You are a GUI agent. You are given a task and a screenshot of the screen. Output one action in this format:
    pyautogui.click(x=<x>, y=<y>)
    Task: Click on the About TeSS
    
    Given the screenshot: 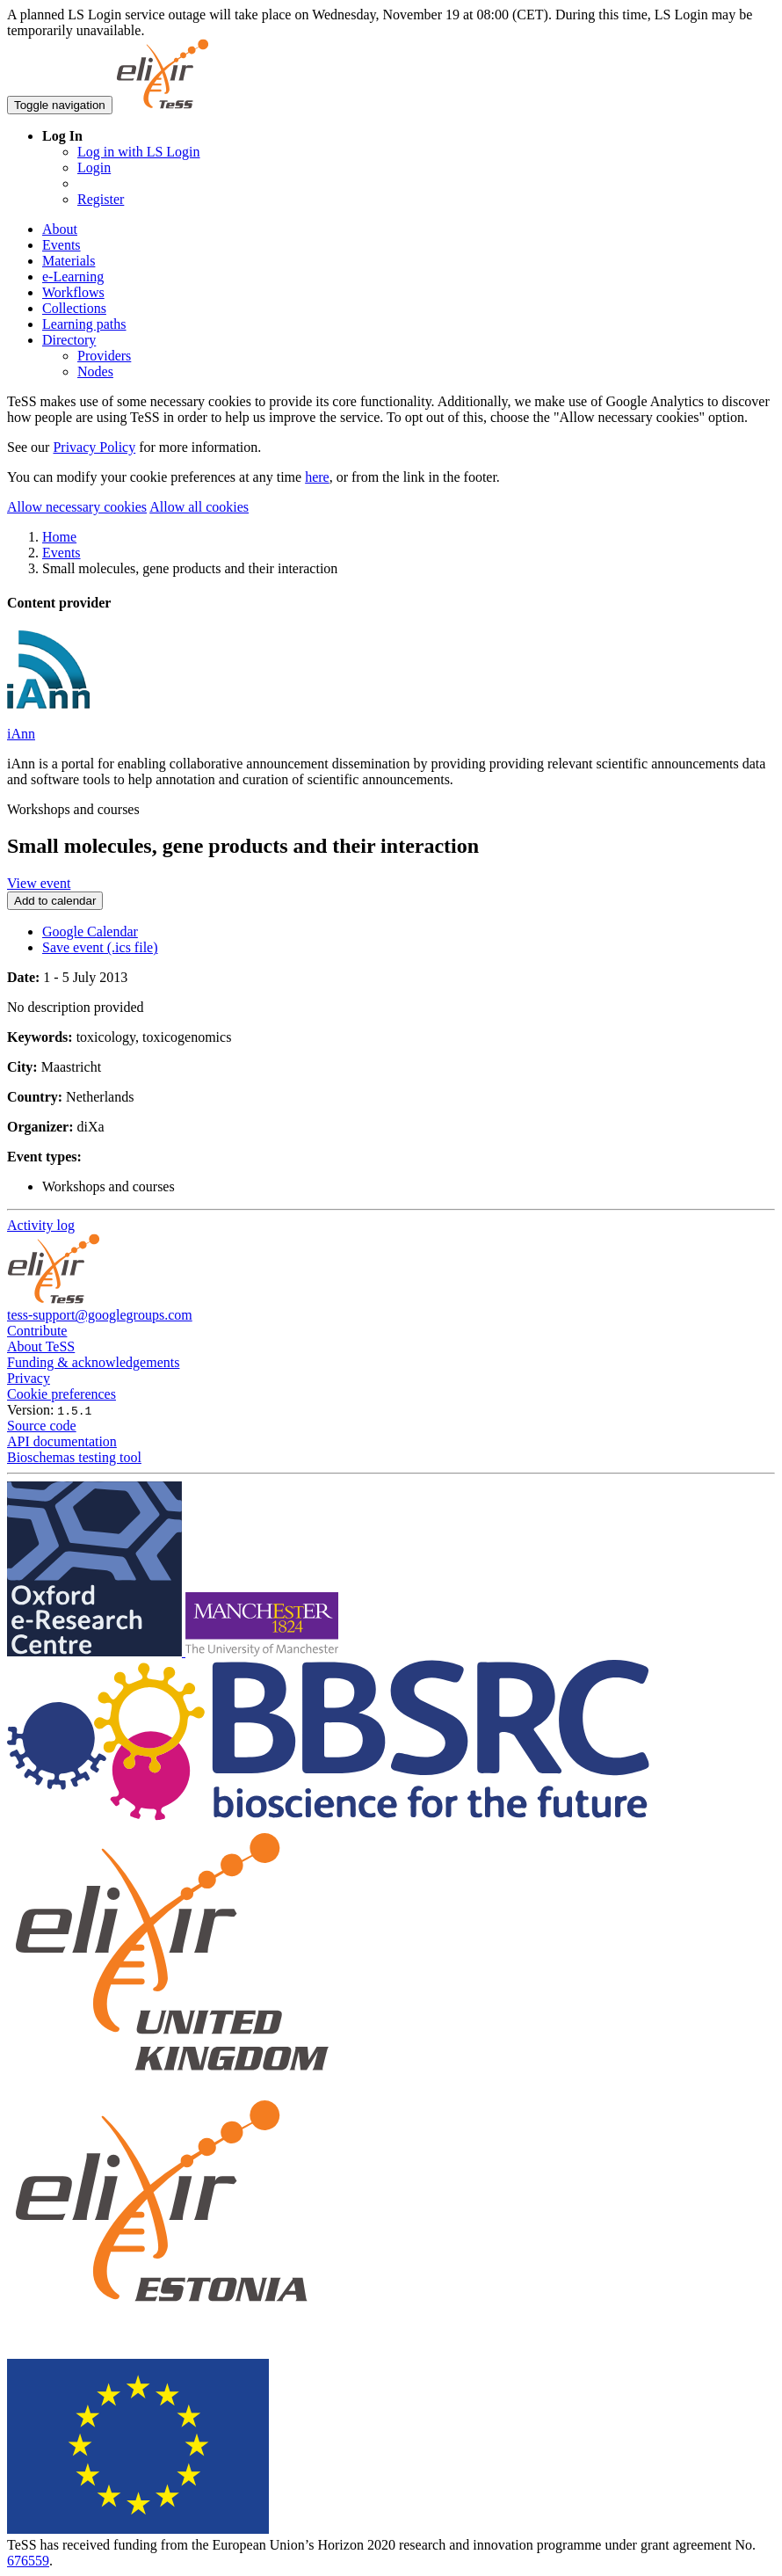 What is the action you would take?
    pyautogui.click(x=41, y=1346)
    